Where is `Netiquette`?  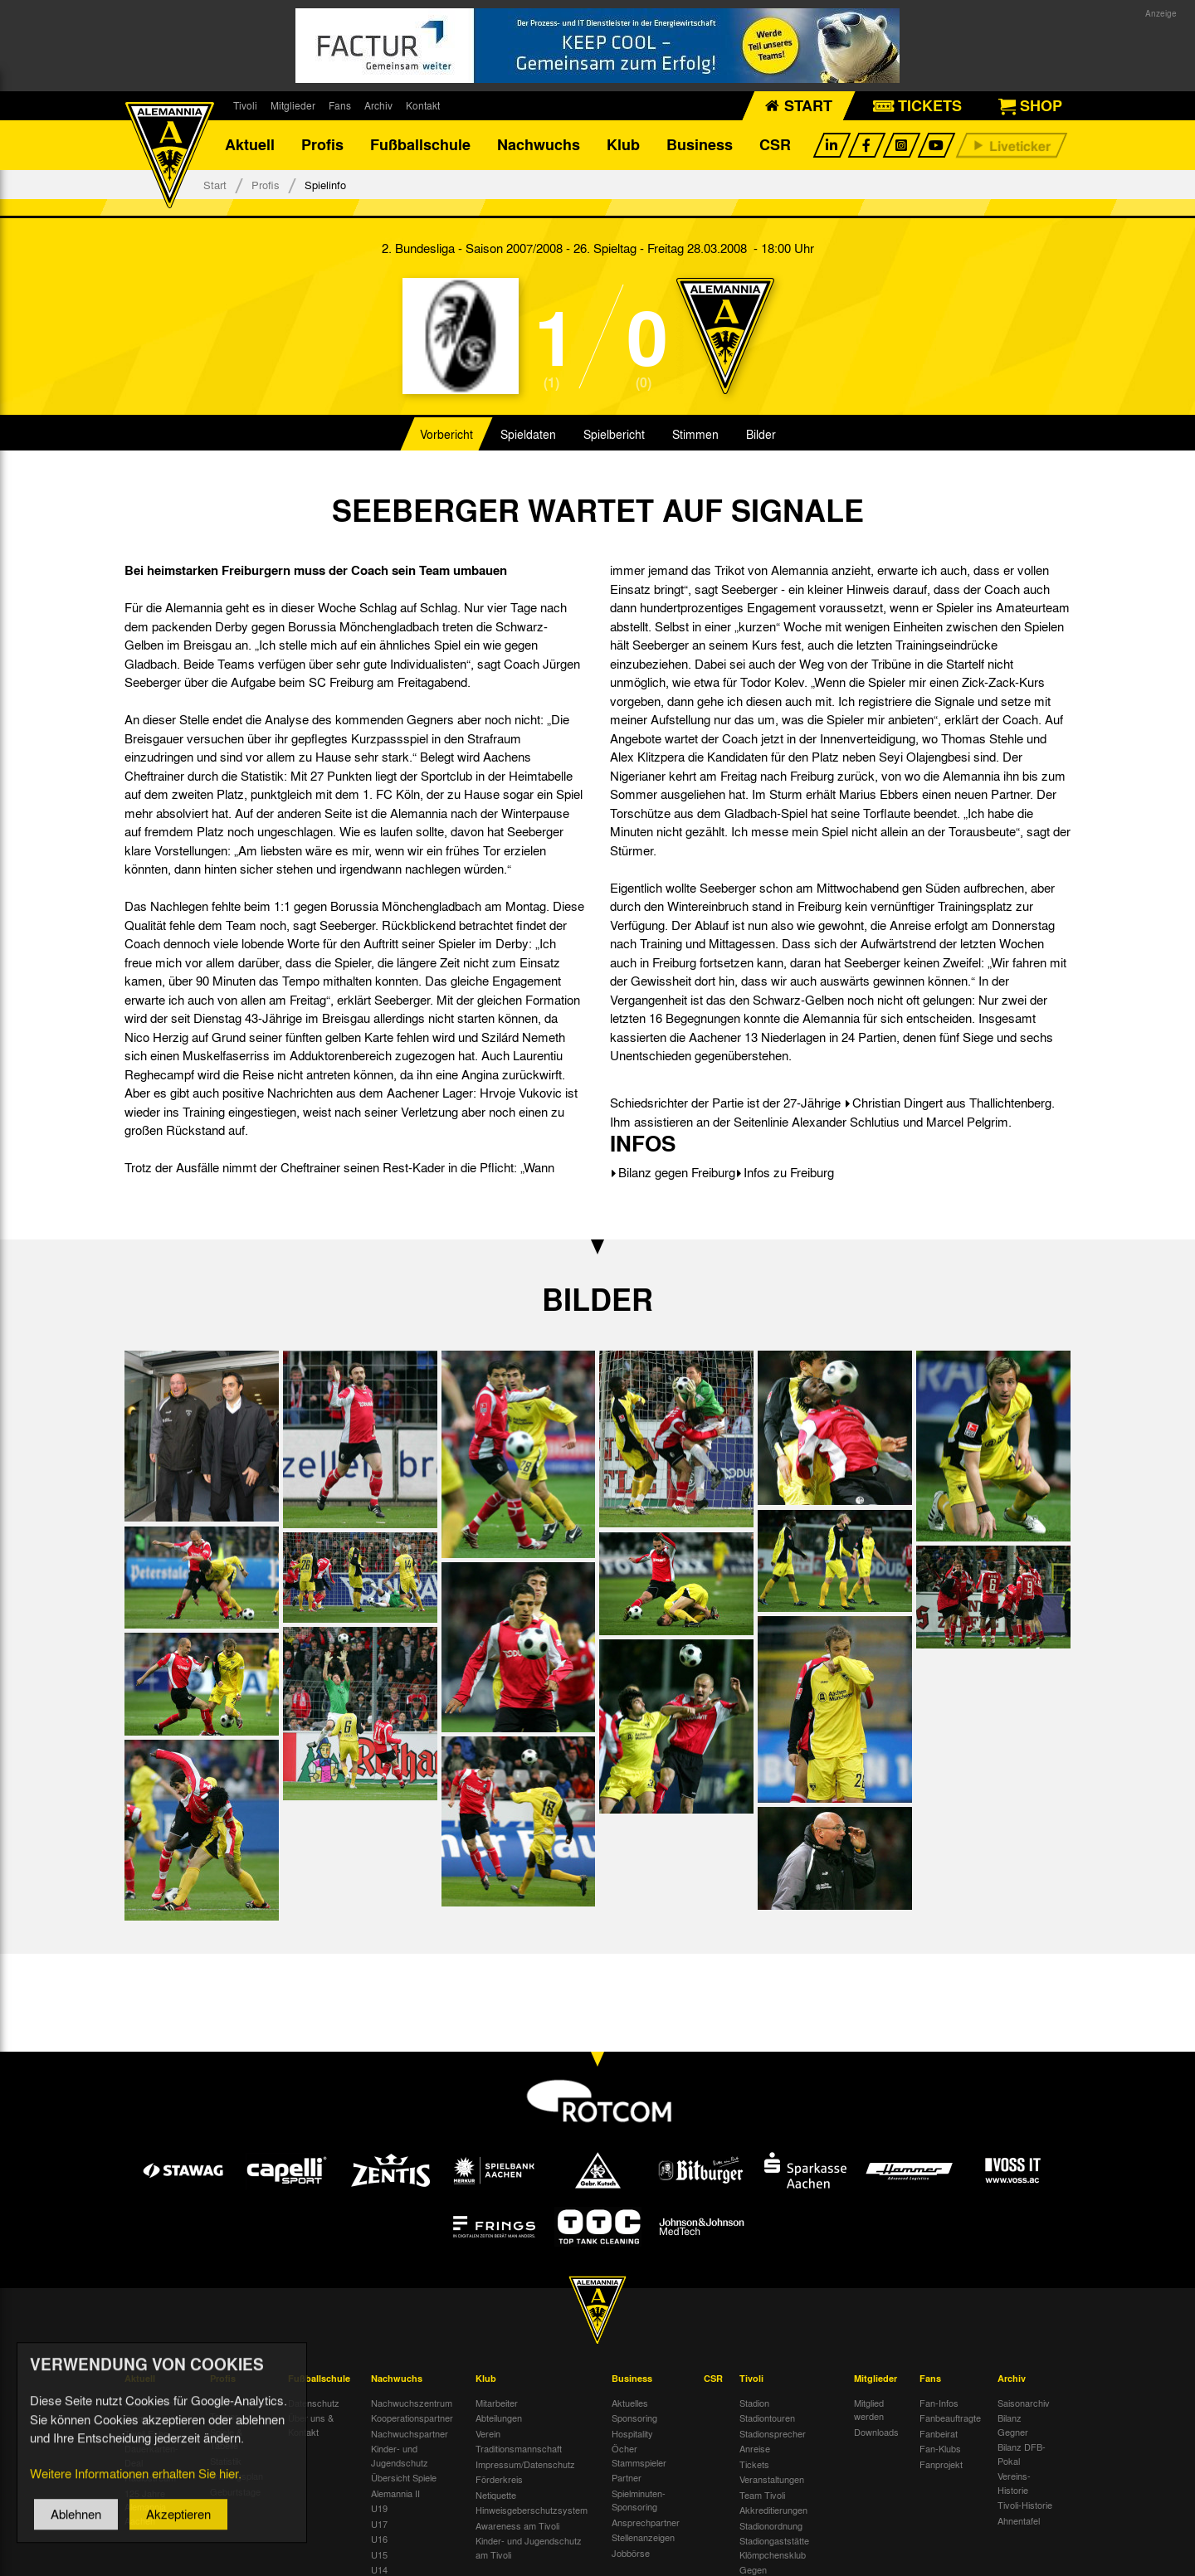
Netiquette is located at coordinates (496, 2494).